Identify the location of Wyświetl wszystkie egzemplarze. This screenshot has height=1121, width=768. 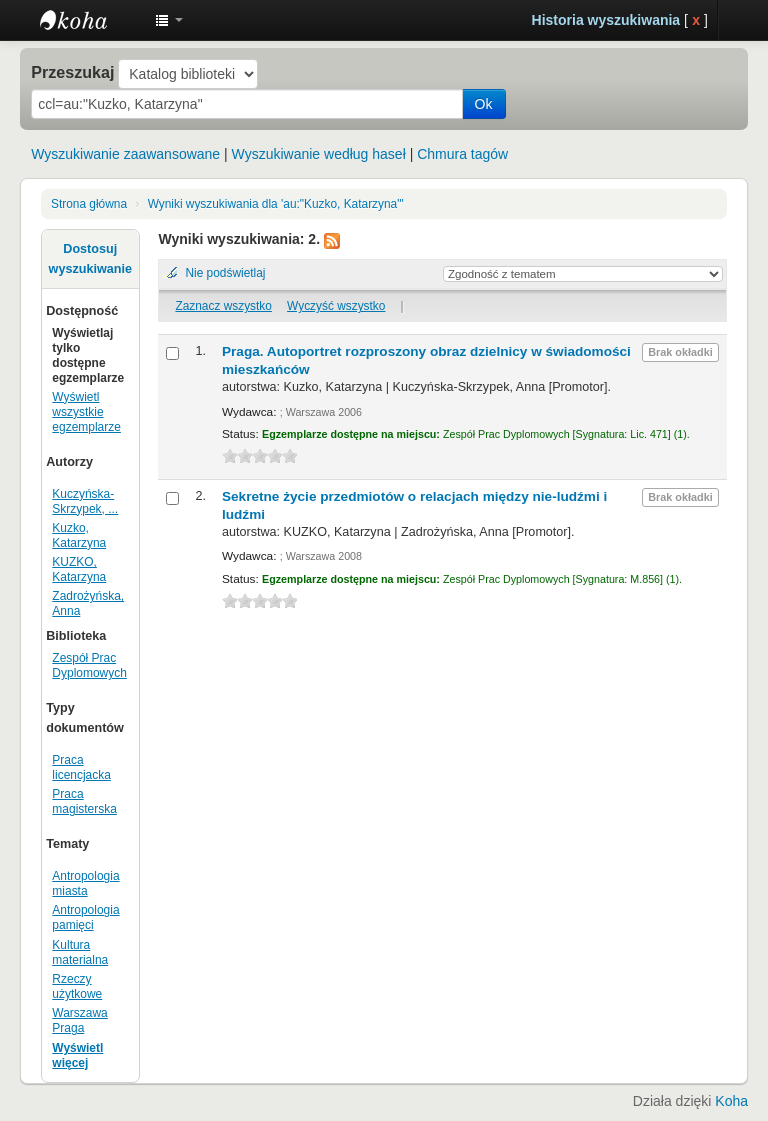
(86, 412).